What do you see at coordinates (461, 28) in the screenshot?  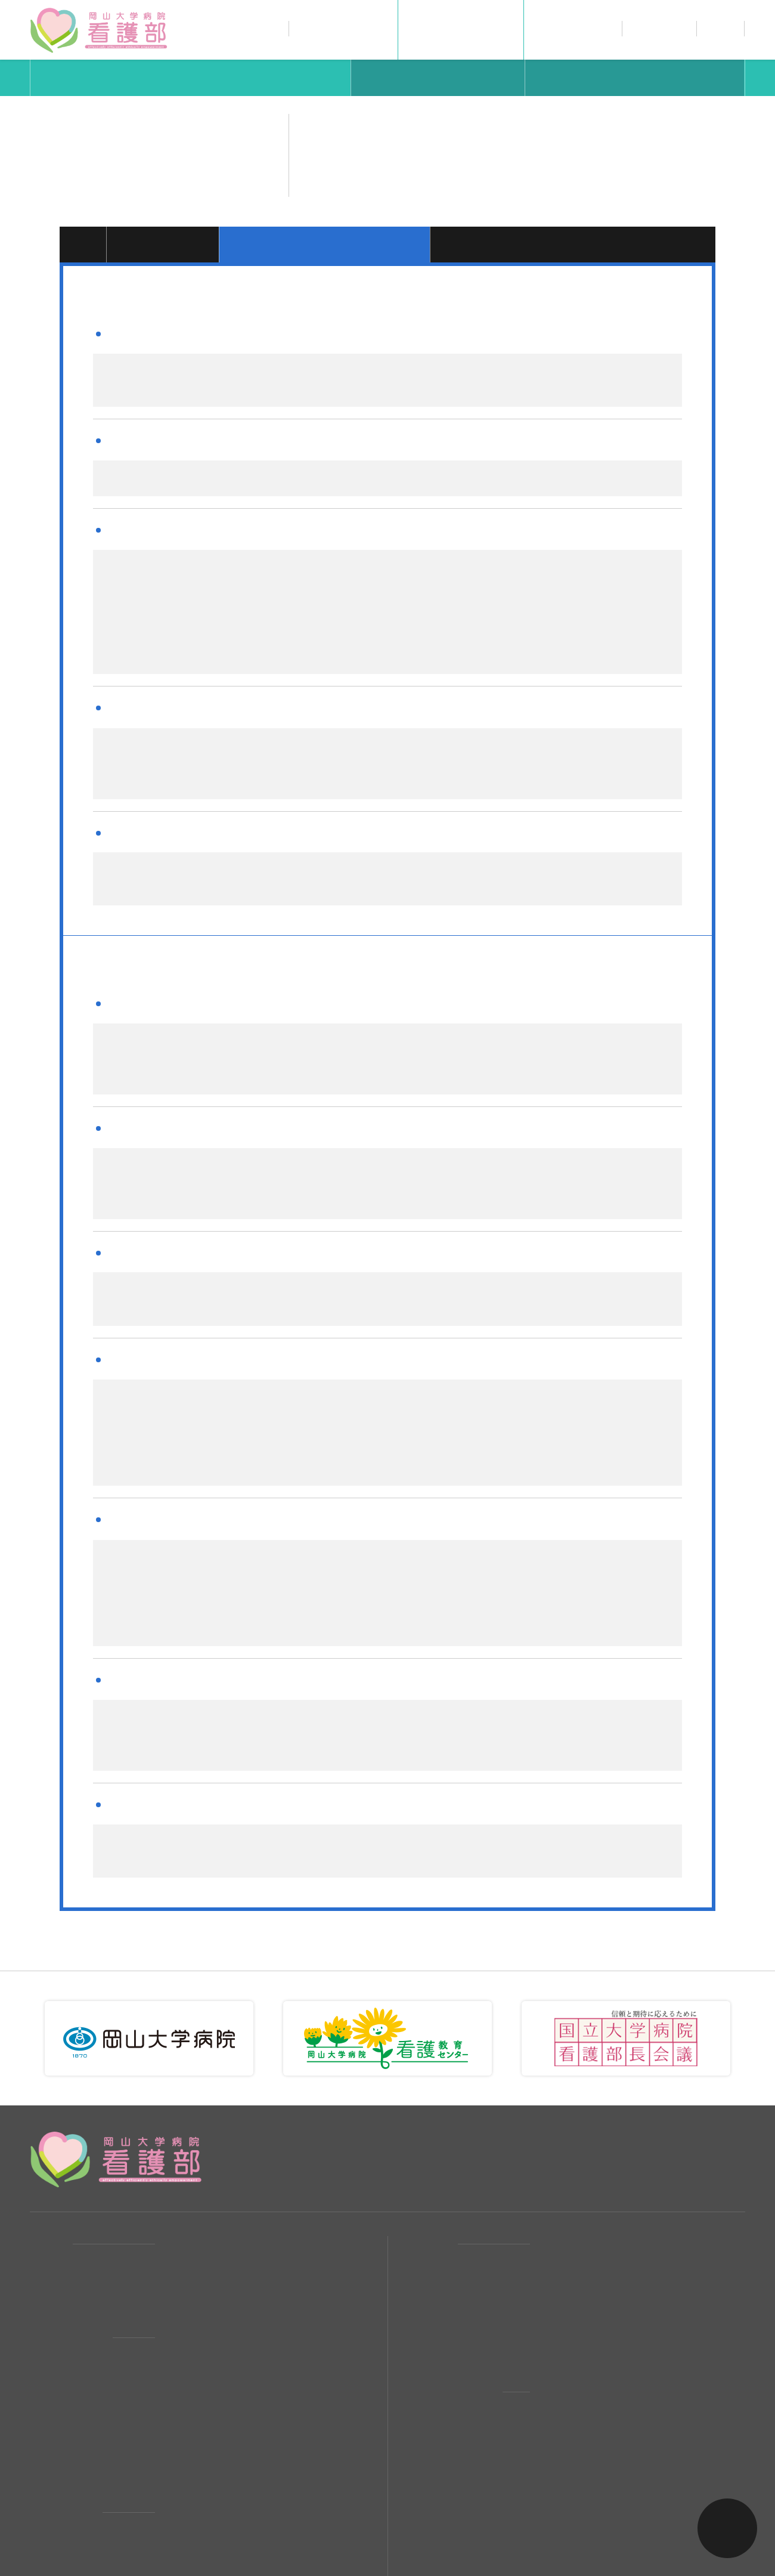 I see `教育とキャリアUP` at bounding box center [461, 28].